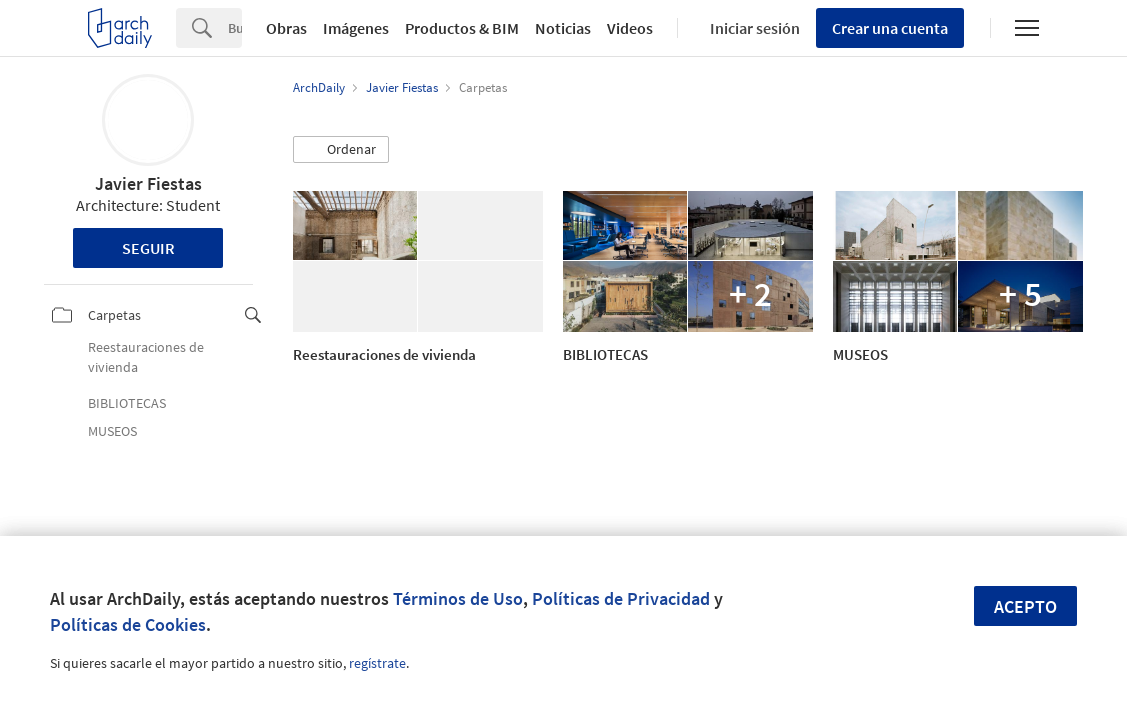 Image resolution: width=1127 pixels, height=720 pixels. I want to click on Políticas de Cookies, so click(128, 624).